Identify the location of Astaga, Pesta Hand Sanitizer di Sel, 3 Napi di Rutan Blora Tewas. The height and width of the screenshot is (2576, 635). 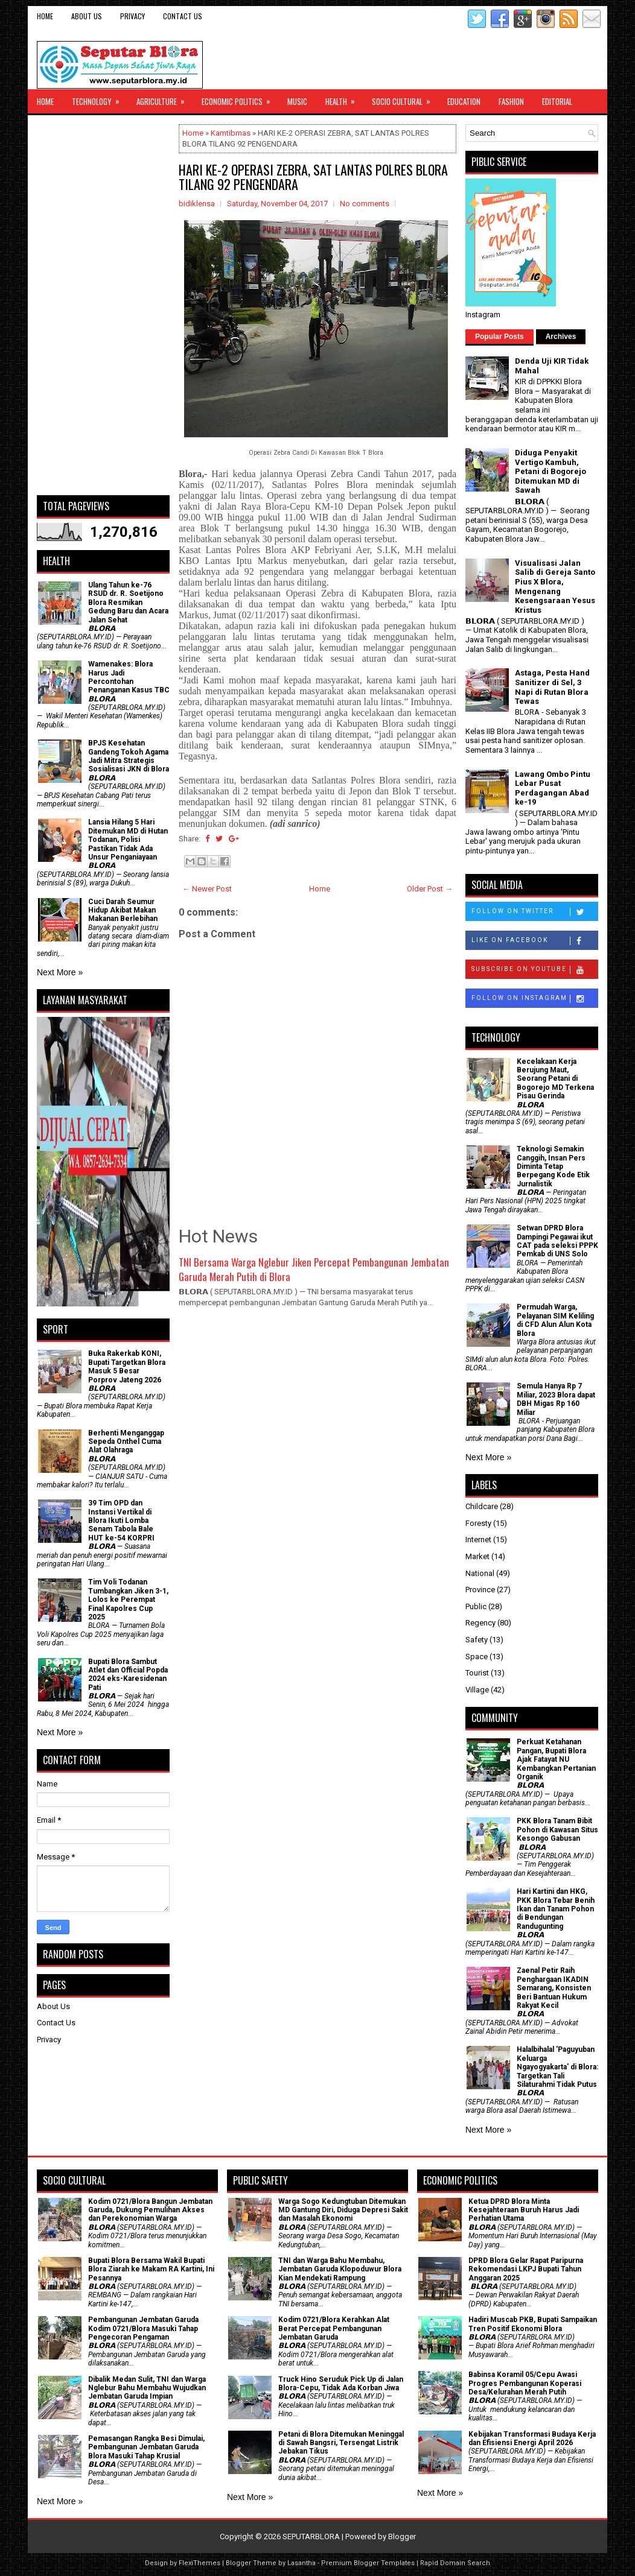
(552, 687).